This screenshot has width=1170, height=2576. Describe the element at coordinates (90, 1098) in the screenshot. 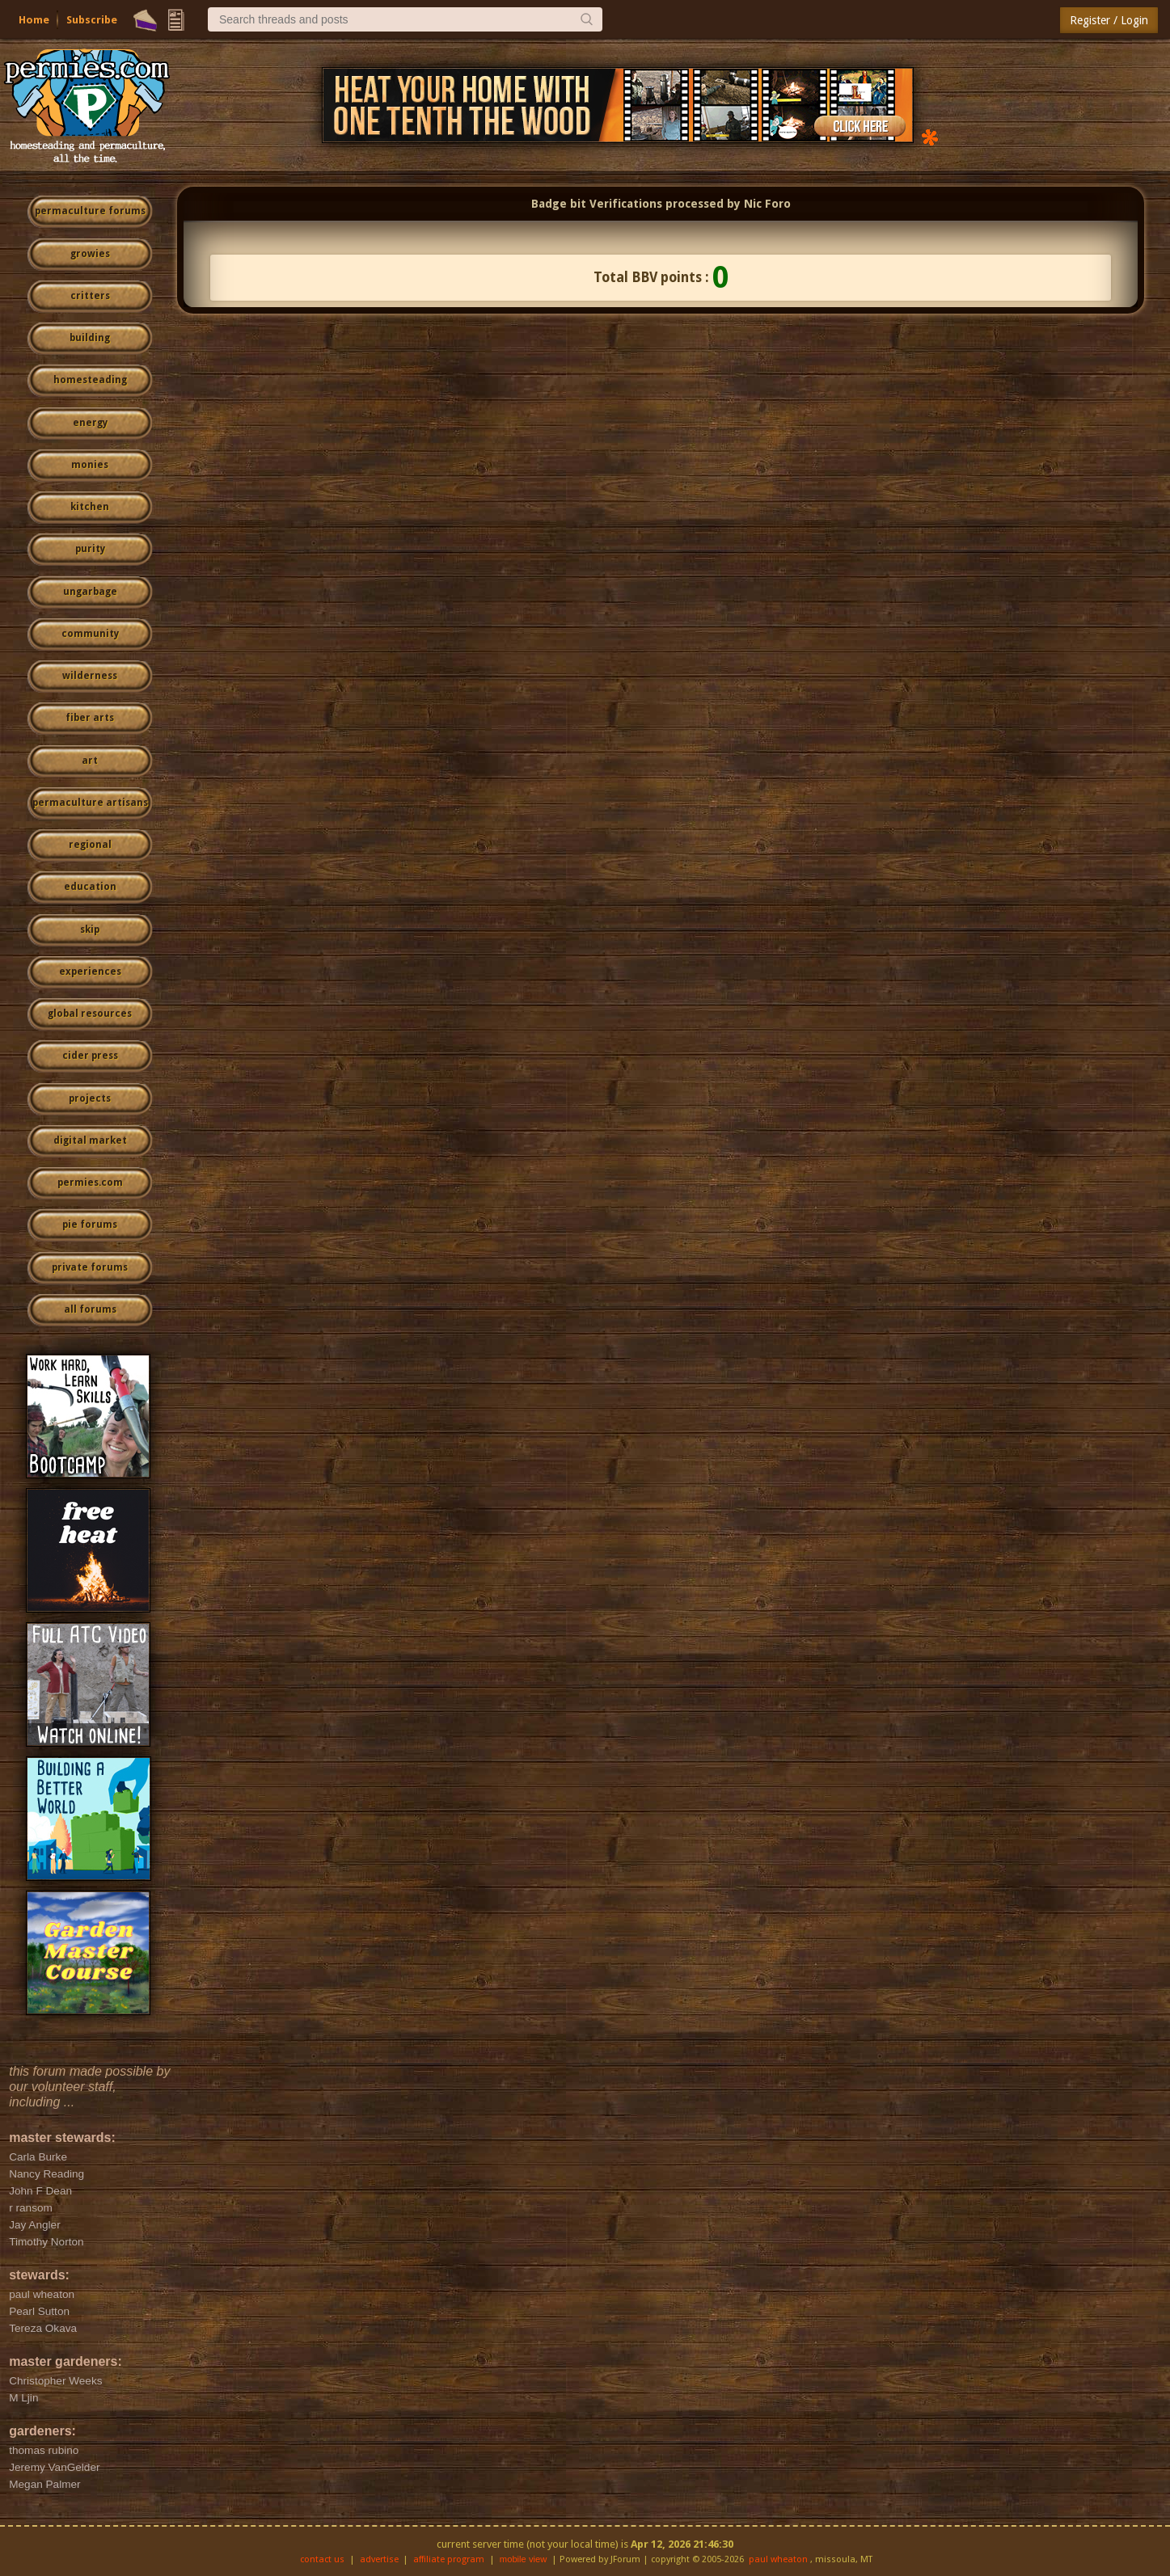

I see `projects` at that location.